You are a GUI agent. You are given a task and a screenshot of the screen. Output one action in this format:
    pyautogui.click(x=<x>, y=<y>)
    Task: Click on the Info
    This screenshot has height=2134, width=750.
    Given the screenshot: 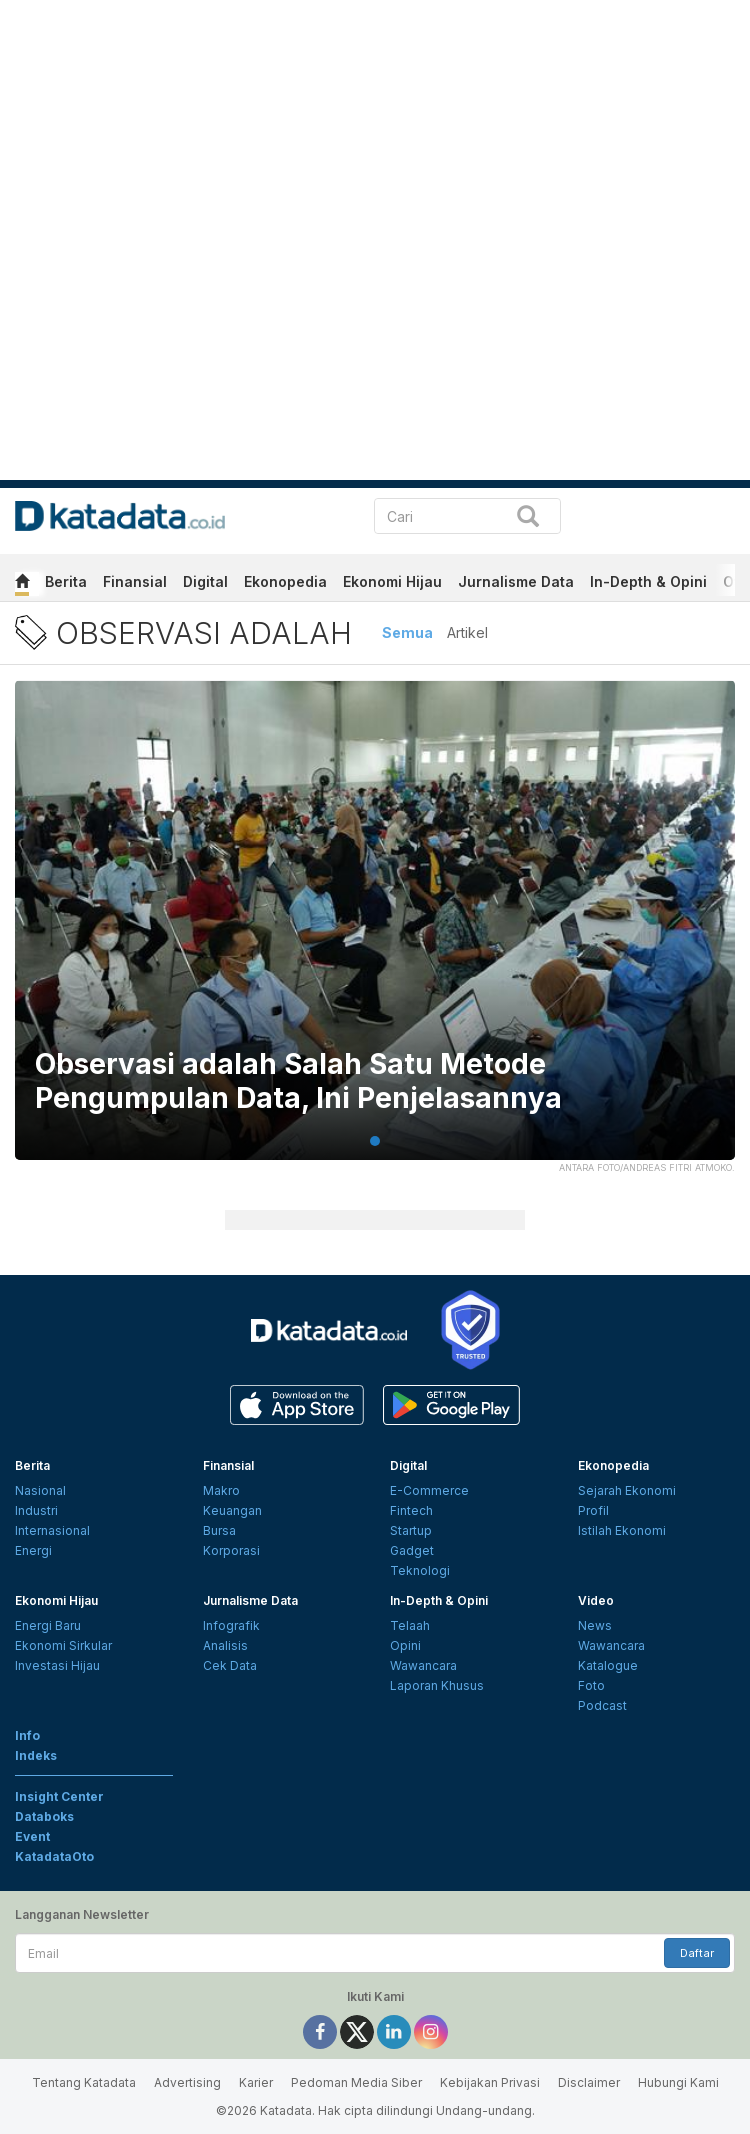 What is the action you would take?
    pyautogui.click(x=27, y=1735)
    